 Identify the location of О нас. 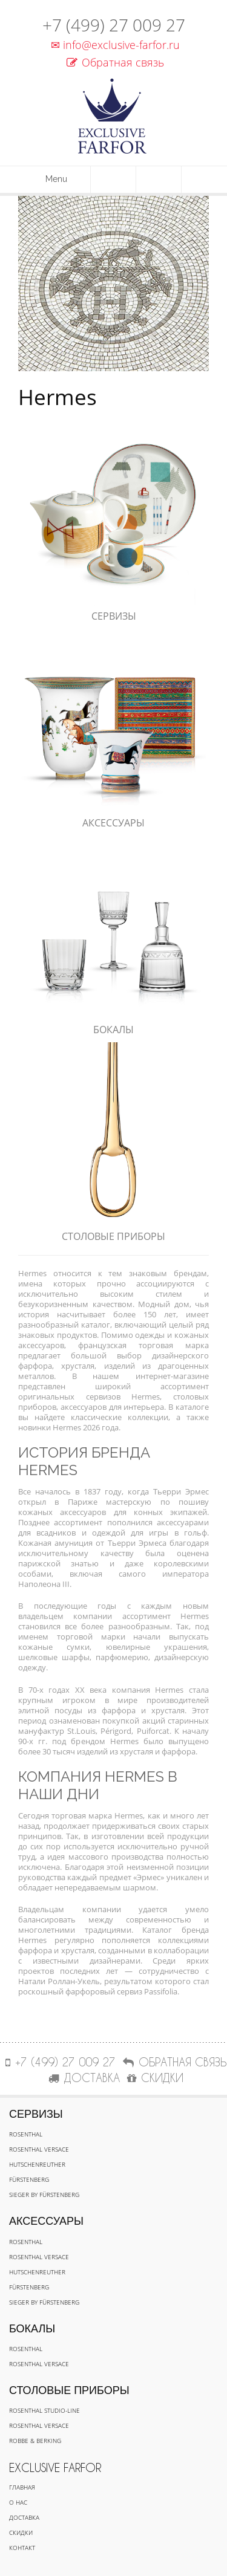
(18, 2502).